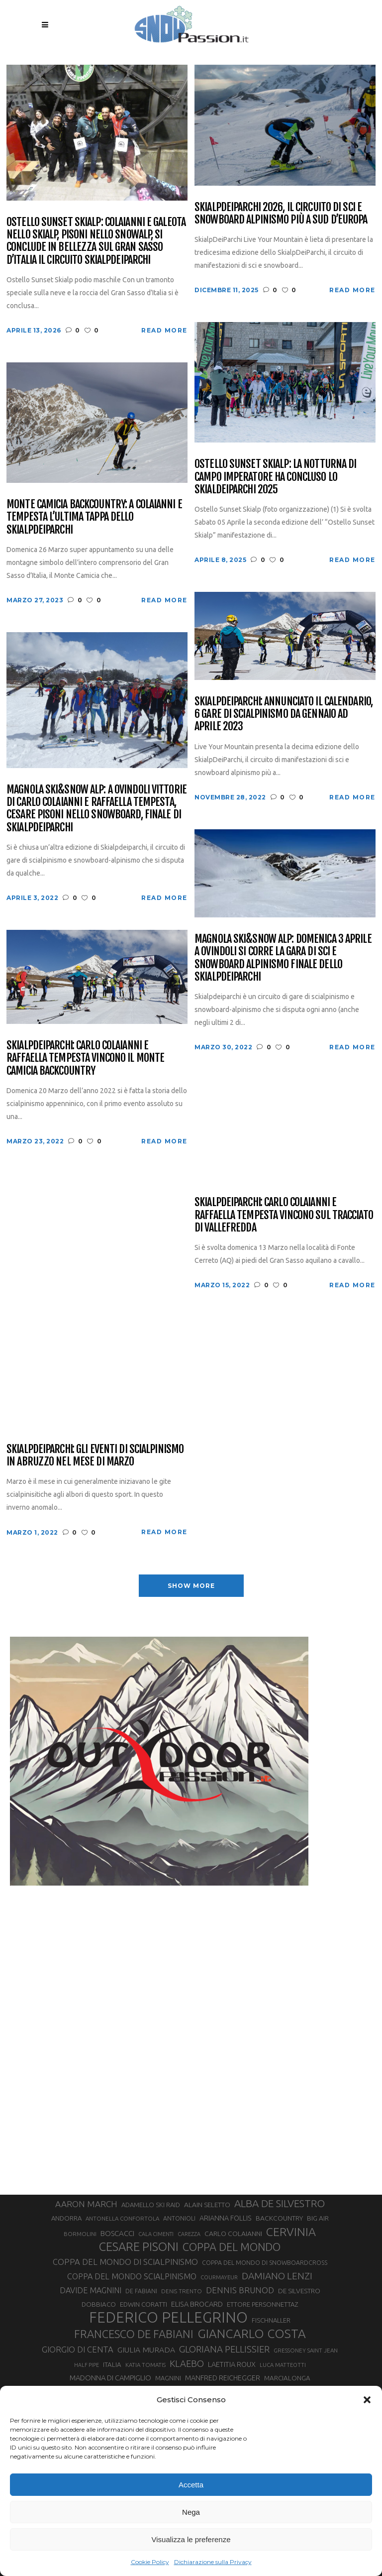 This screenshot has width=382, height=2576. Describe the element at coordinates (240, 2290) in the screenshot. I see `DENNIS BRUNOD [DENNIS BRUNOD (54 elementi)]` at that location.